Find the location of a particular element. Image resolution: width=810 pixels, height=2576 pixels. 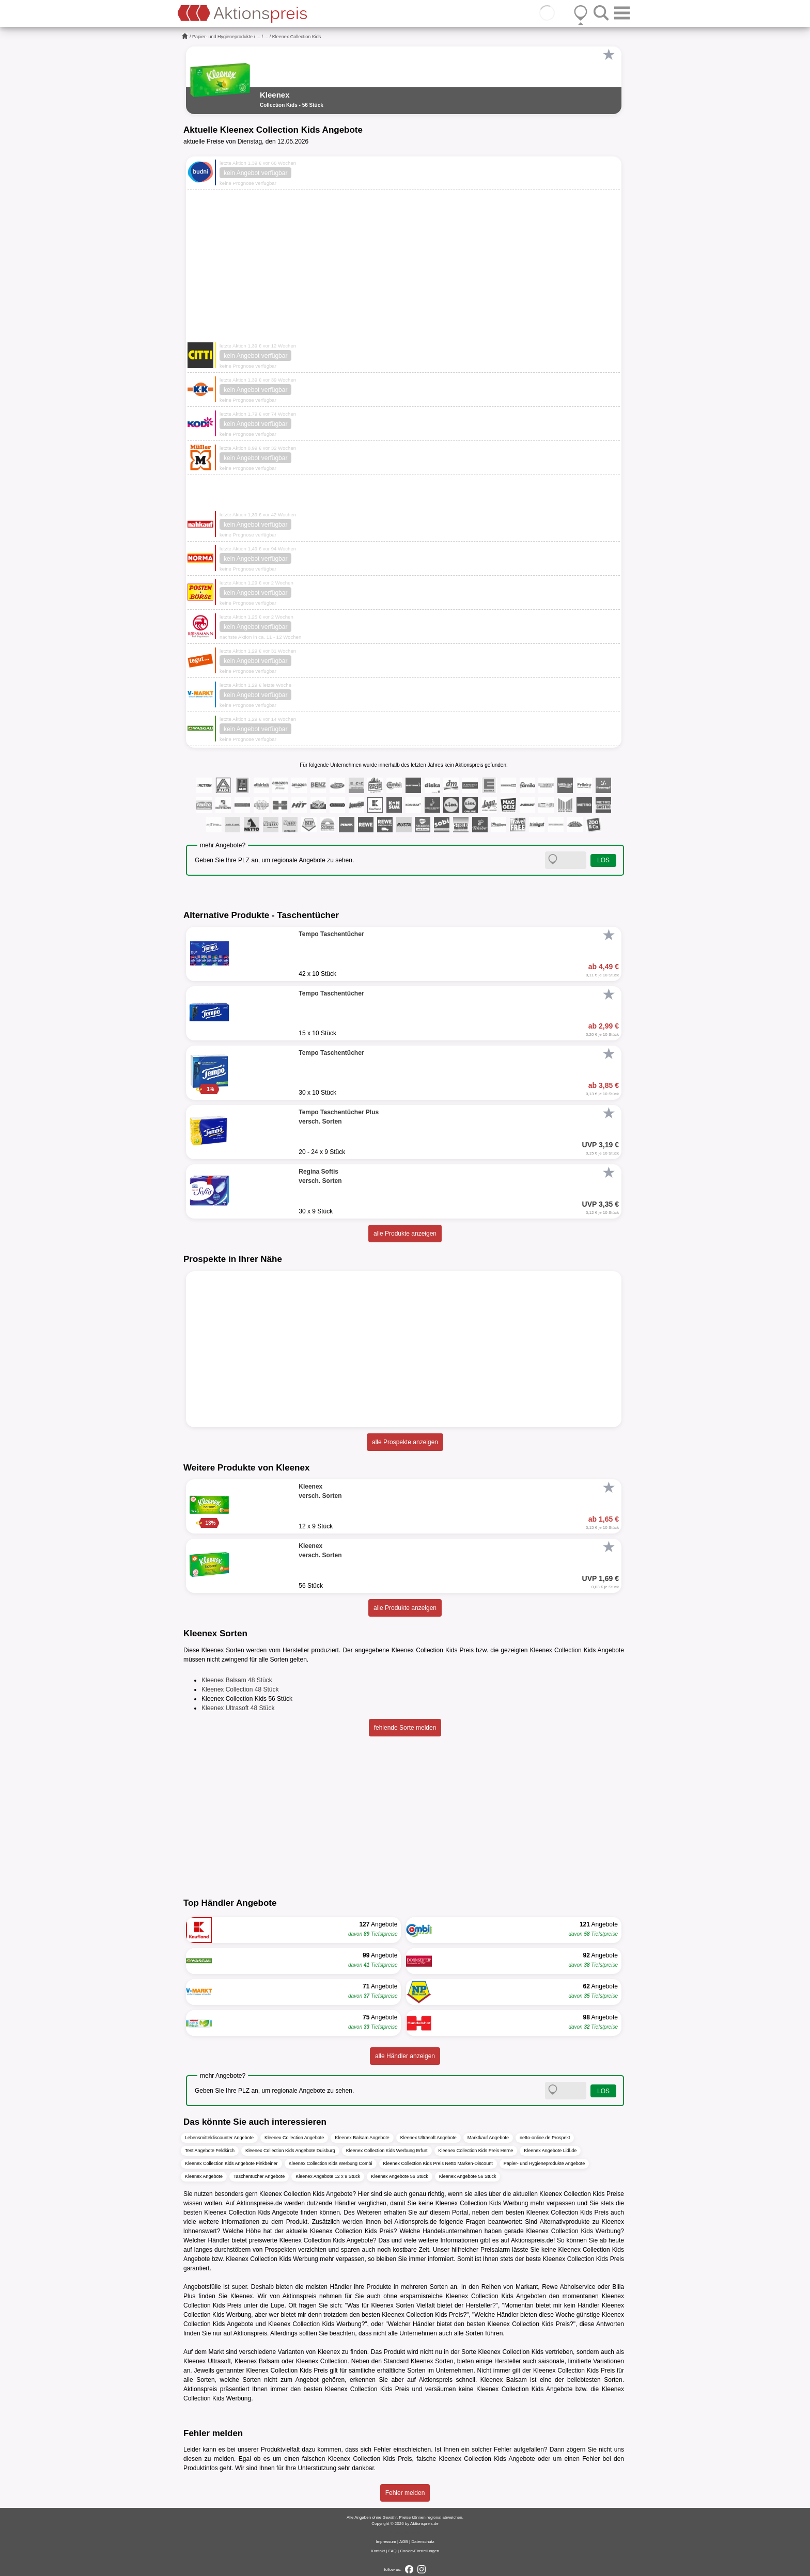

Kleenex Collection Kids Werbung Combi is located at coordinates (330, 2163).